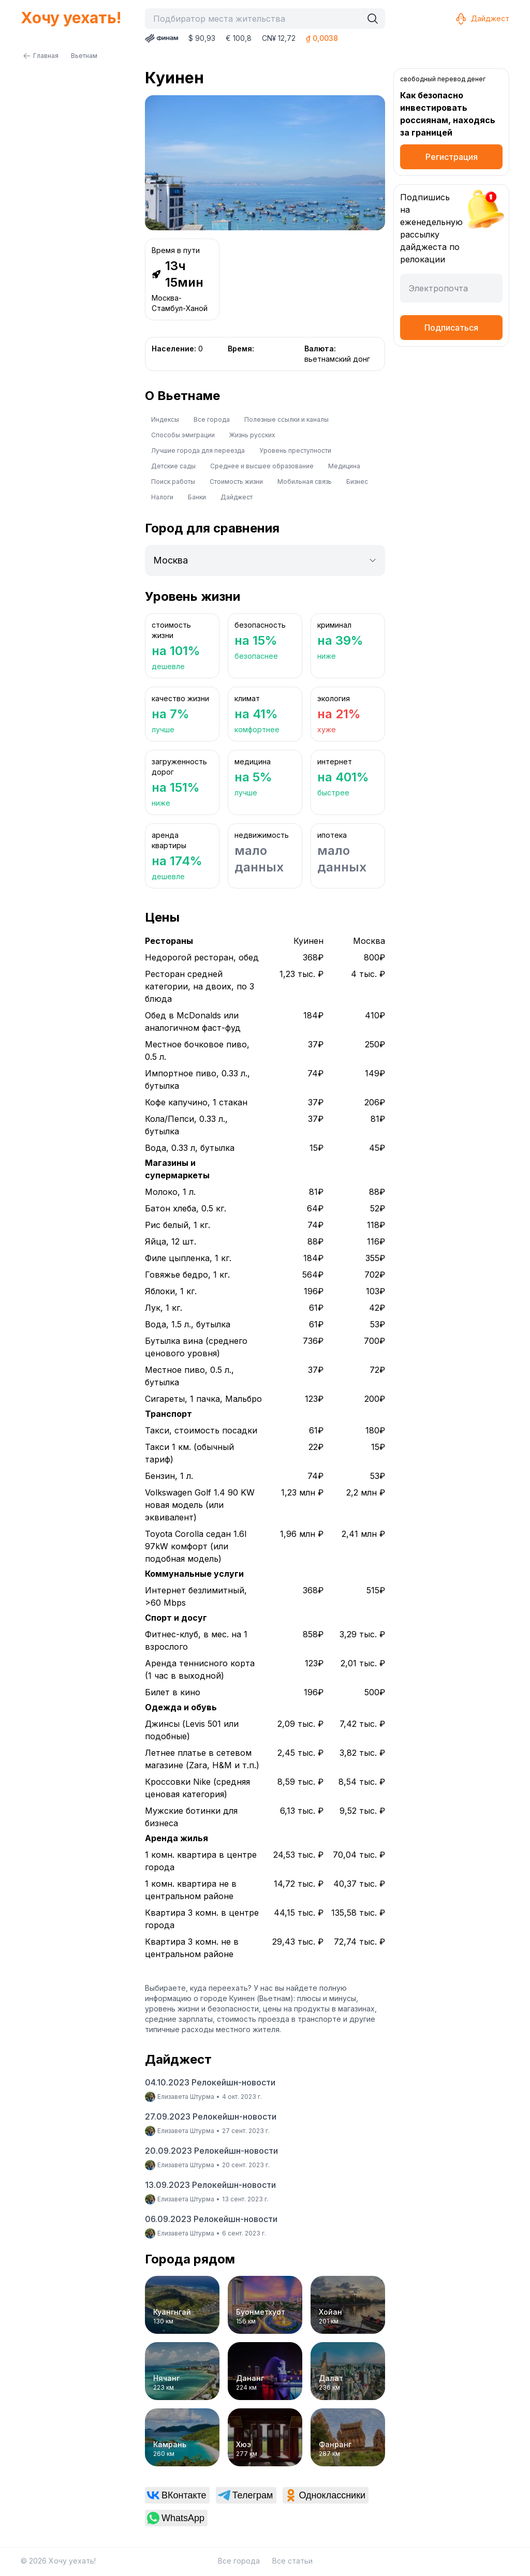 This screenshot has height=2576, width=530. Describe the element at coordinates (451, 327) in the screenshot. I see `Подписаться` at that location.